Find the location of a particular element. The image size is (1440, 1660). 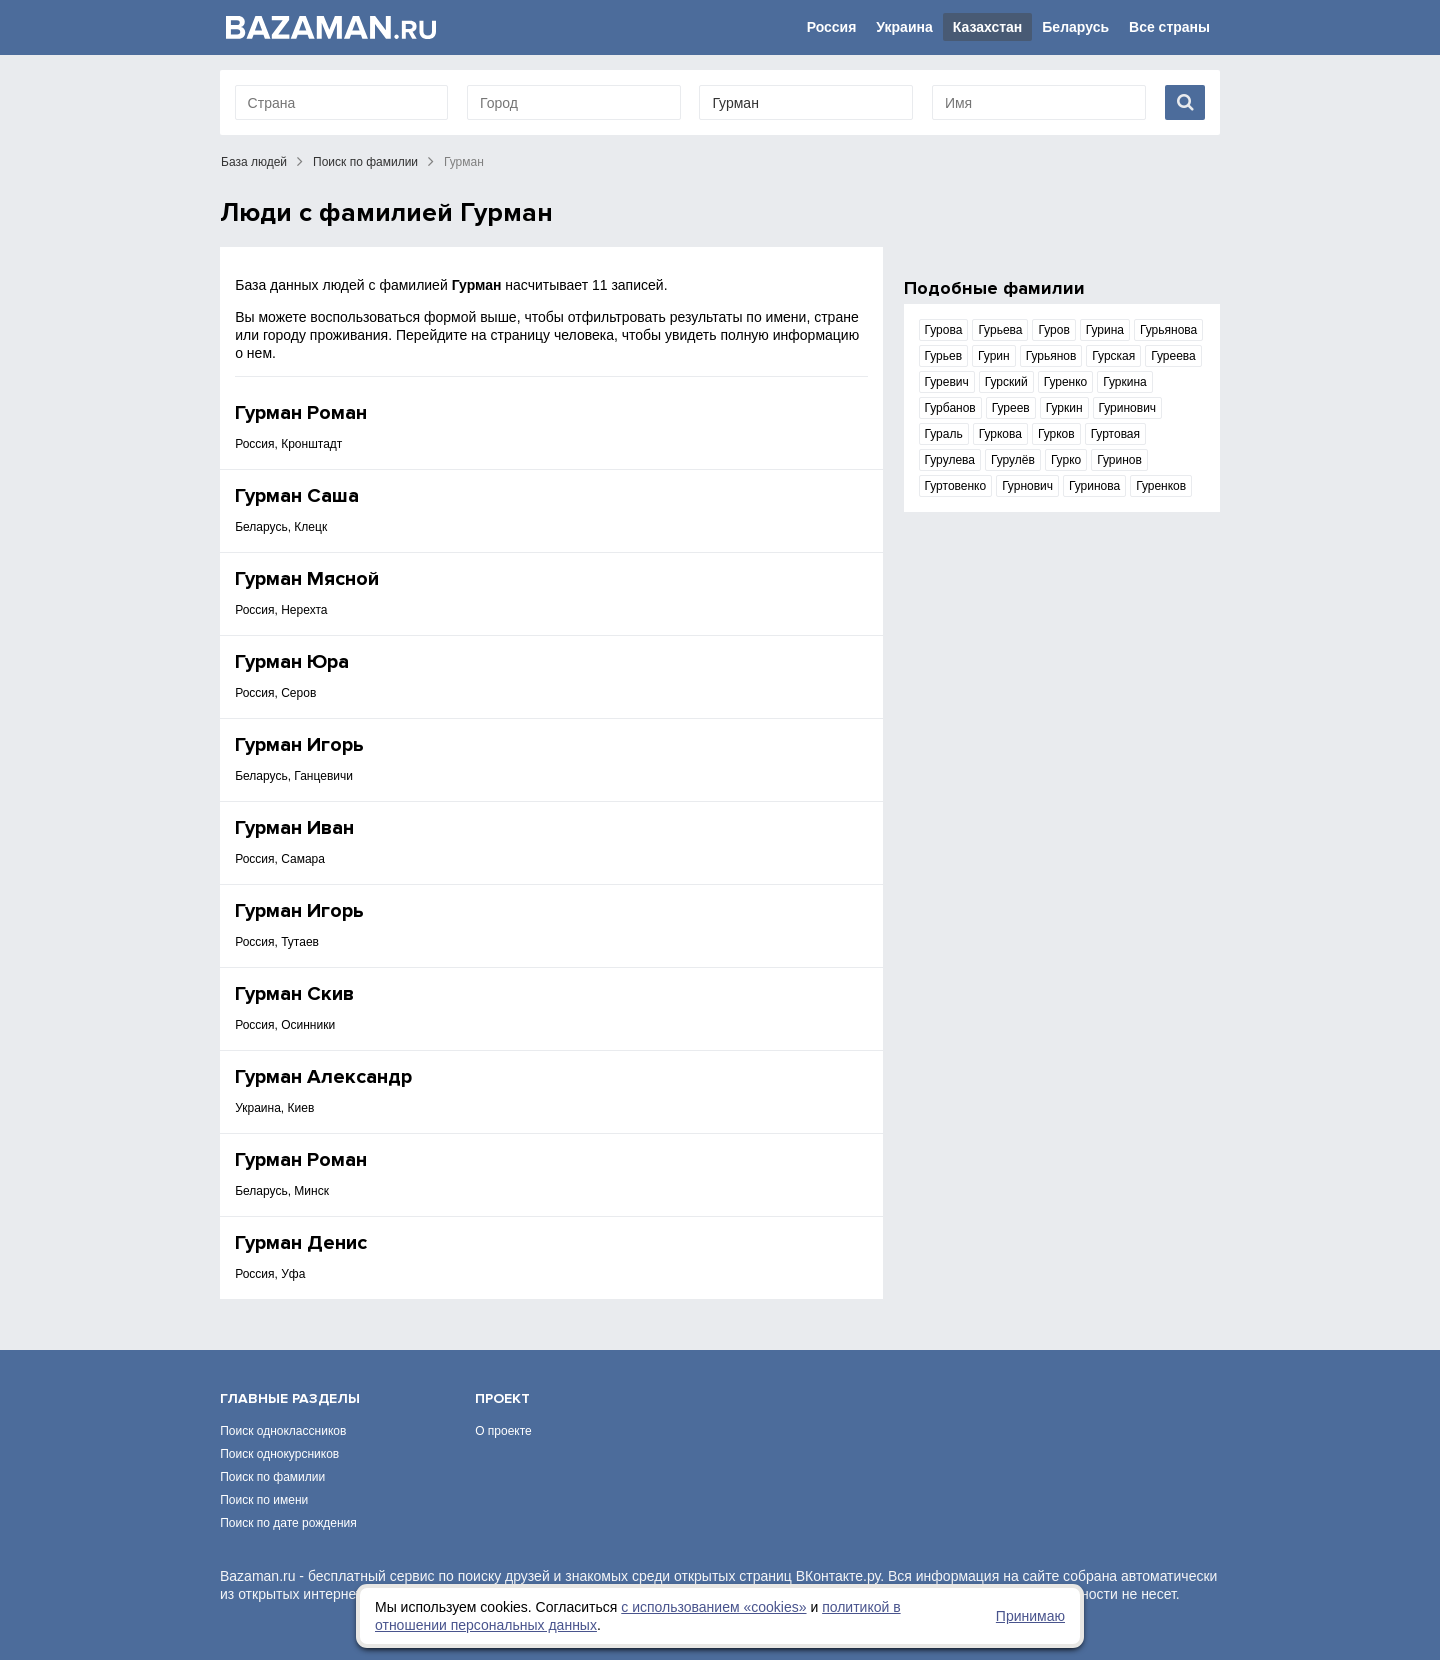

Гурская is located at coordinates (1113, 356).